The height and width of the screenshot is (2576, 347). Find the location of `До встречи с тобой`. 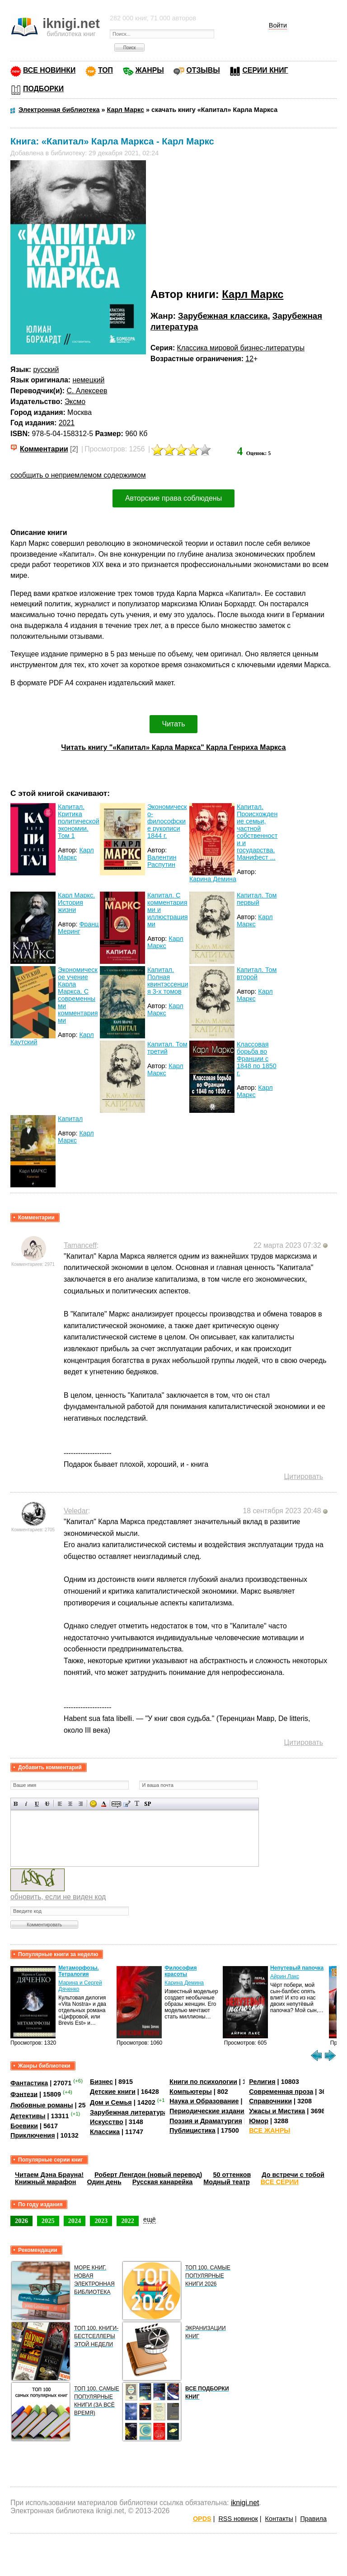

До встречи с тобой is located at coordinates (293, 2174).